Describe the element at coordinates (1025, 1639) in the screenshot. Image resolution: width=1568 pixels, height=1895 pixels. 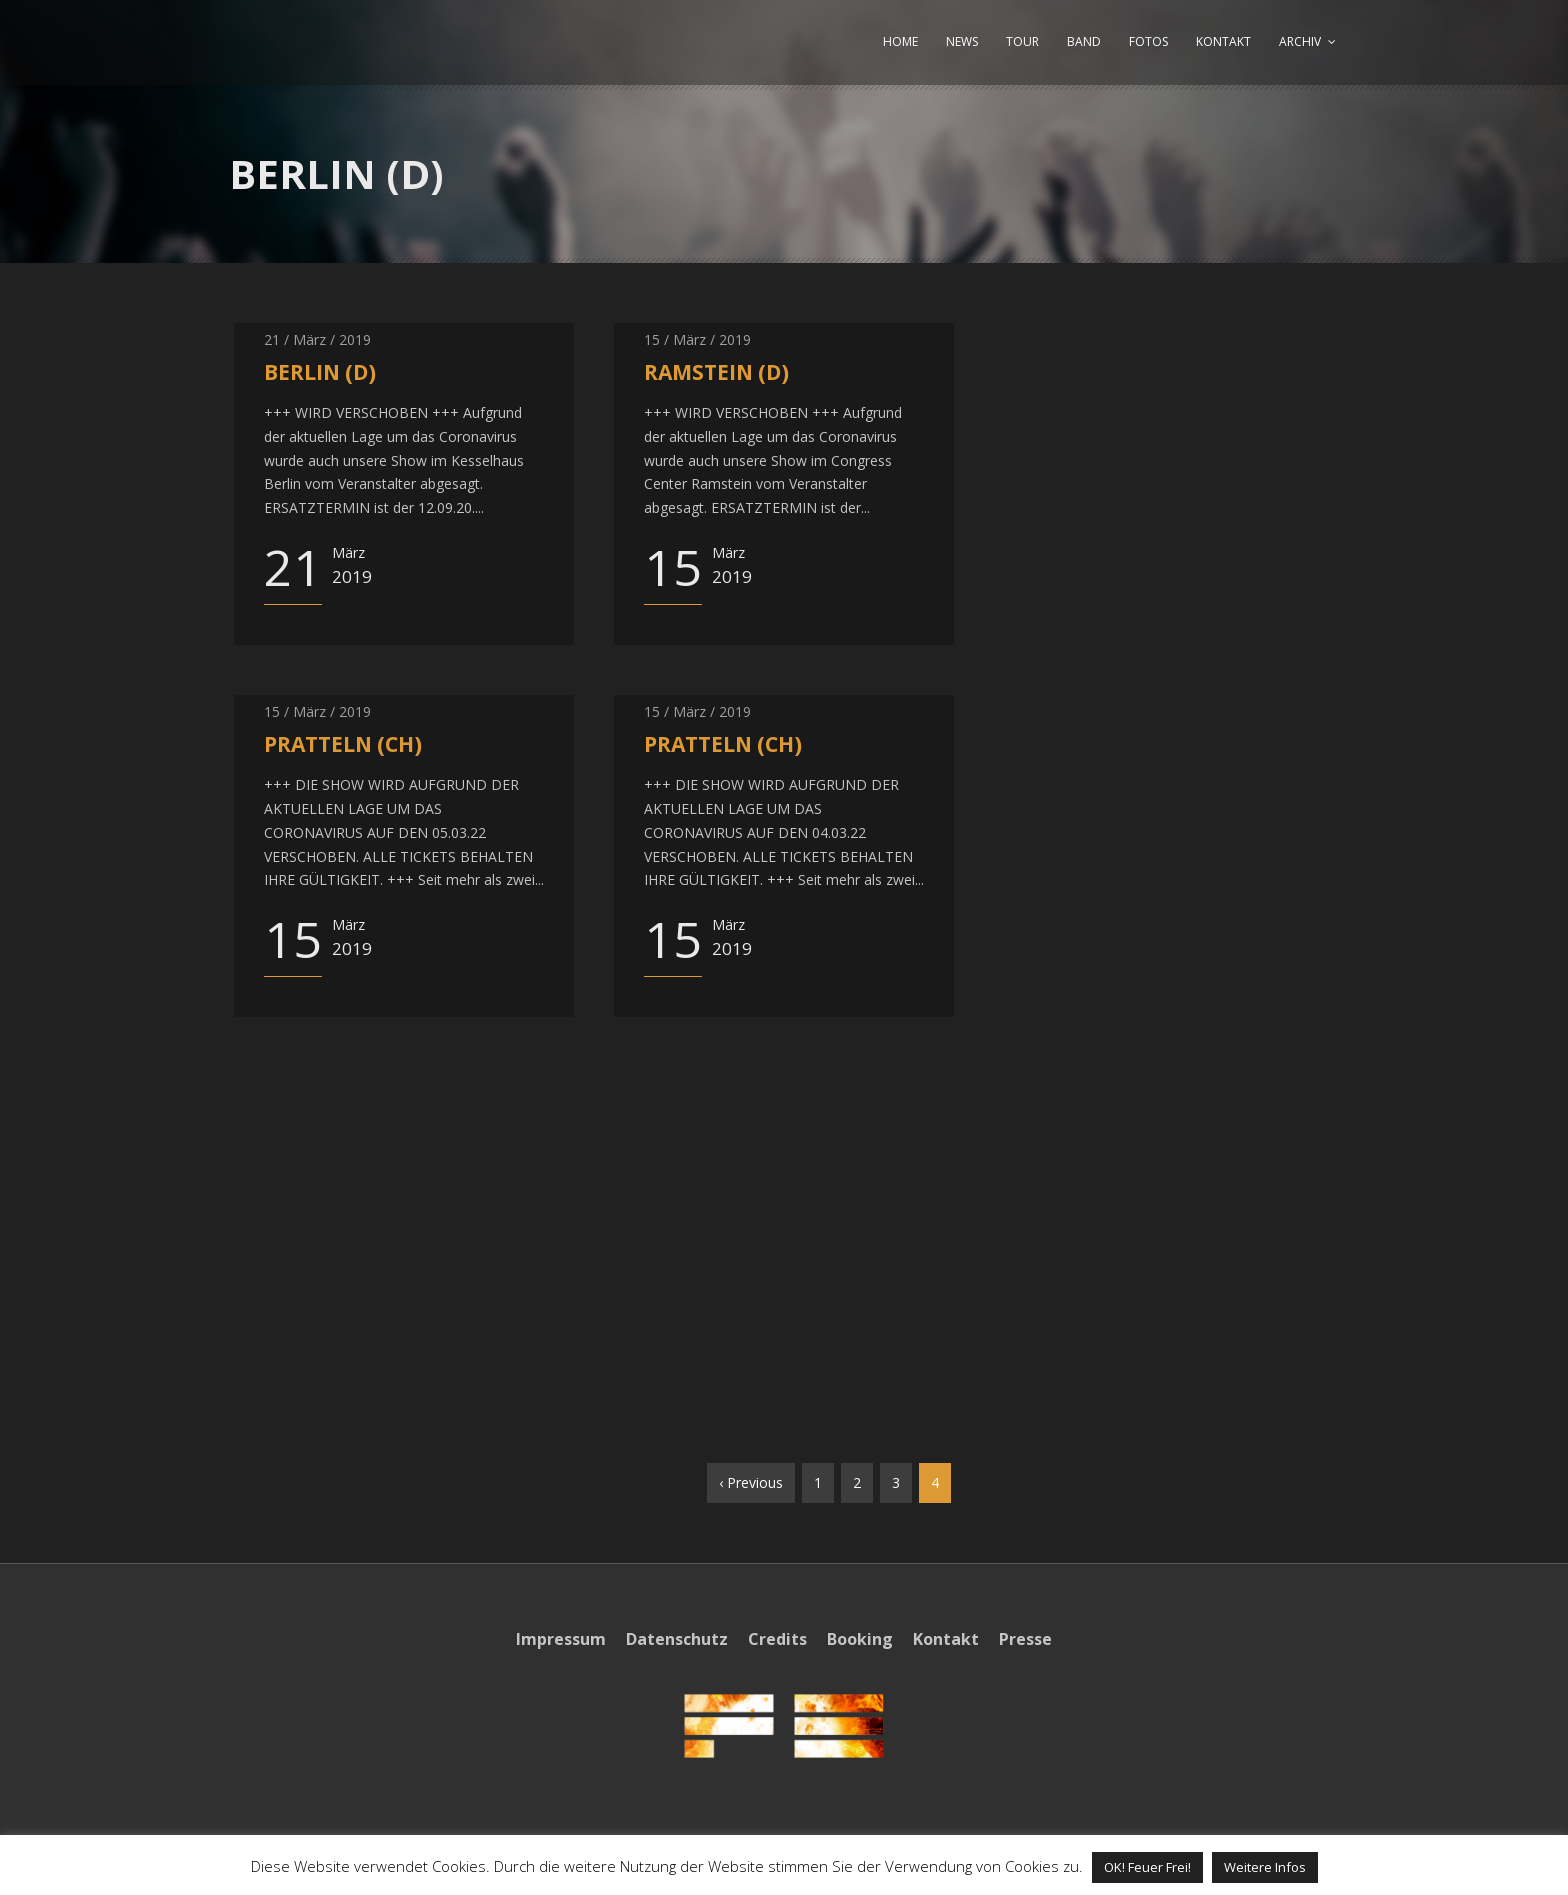
I see `Presse` at that location.